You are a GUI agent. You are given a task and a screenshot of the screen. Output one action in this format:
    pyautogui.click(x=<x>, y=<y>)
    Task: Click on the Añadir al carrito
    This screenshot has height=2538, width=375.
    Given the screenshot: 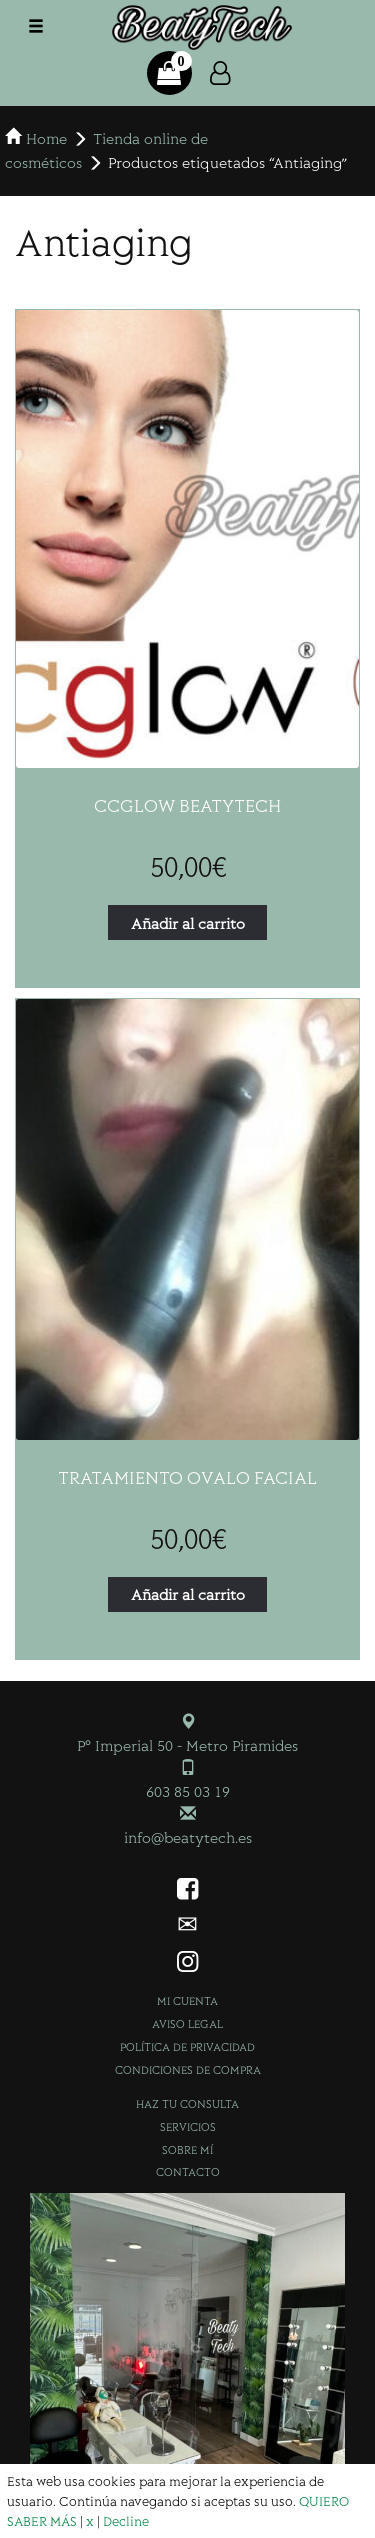 What is the action you would take?
    pyautogui.click(x=188, y=922)
    